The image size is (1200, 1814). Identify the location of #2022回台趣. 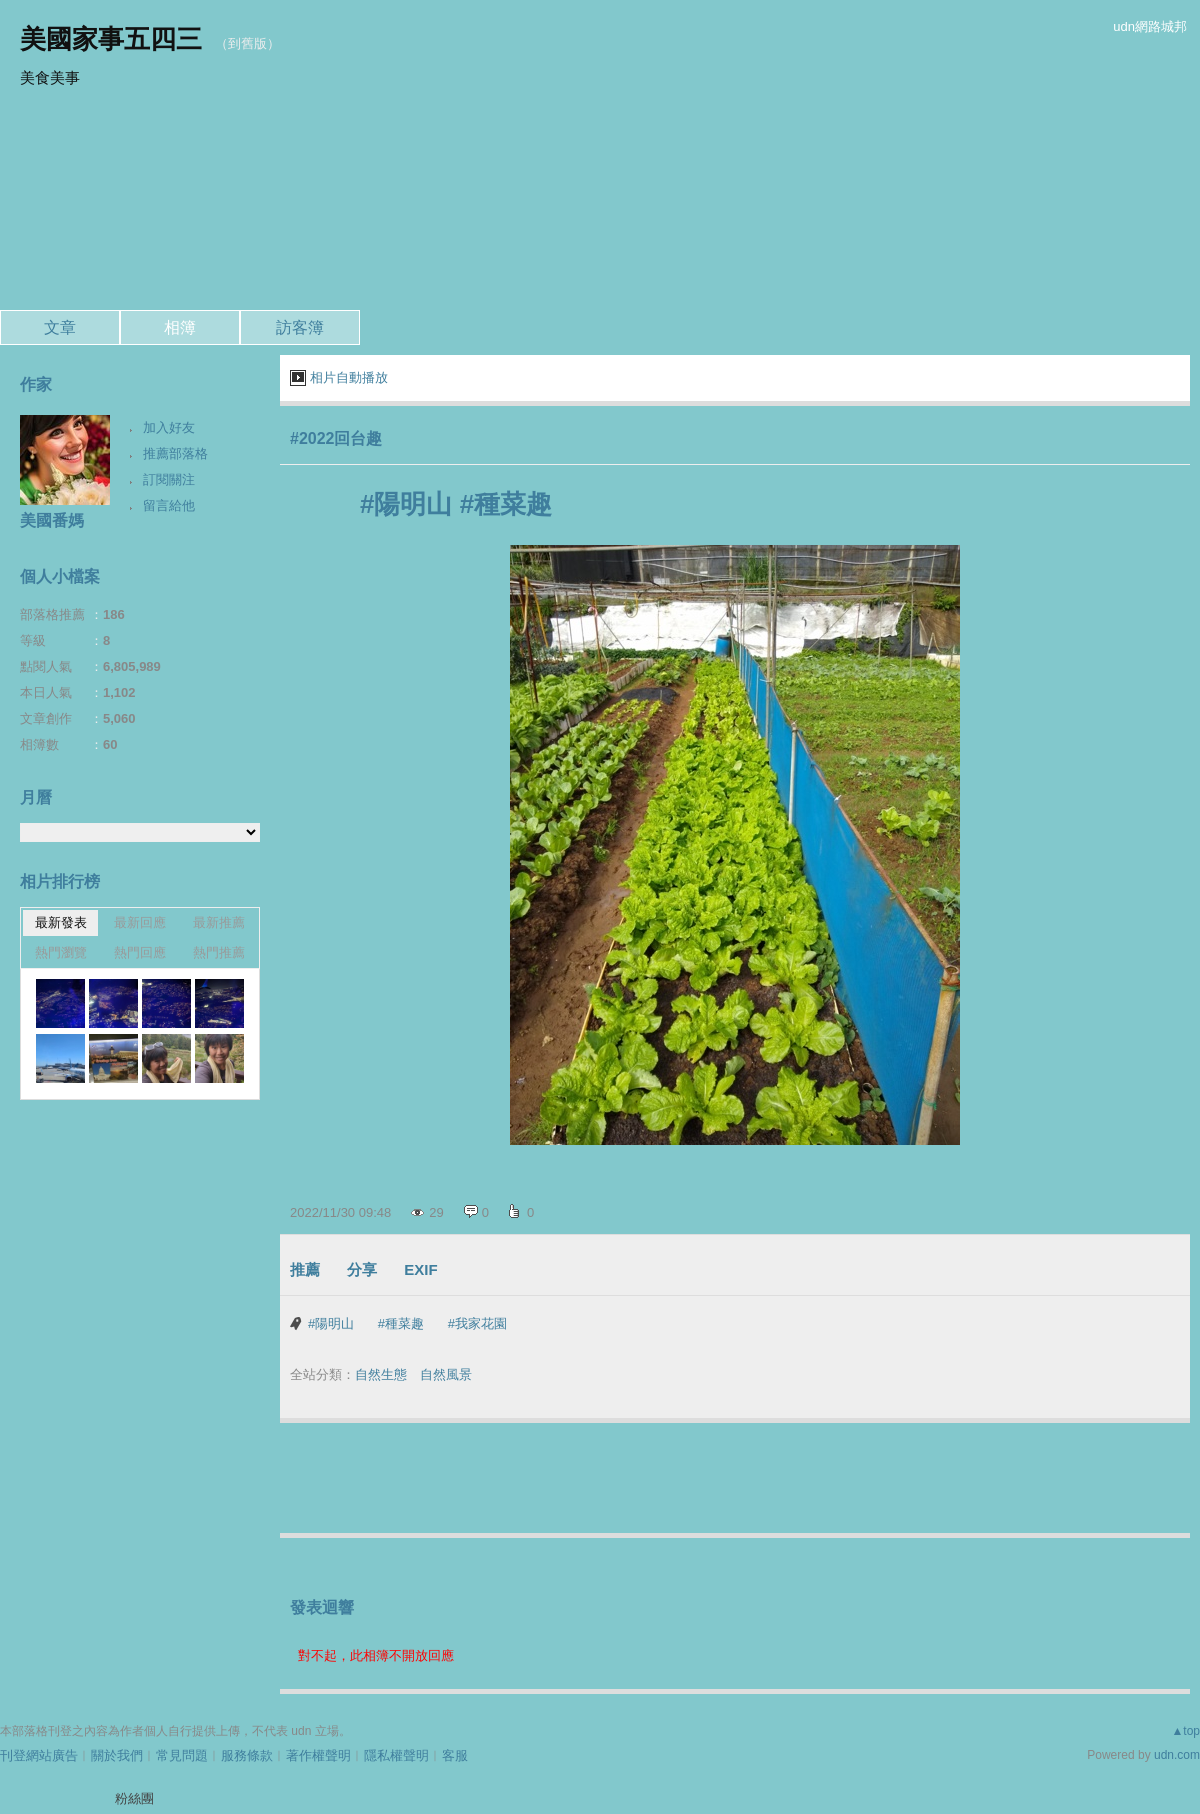
(336, 438).